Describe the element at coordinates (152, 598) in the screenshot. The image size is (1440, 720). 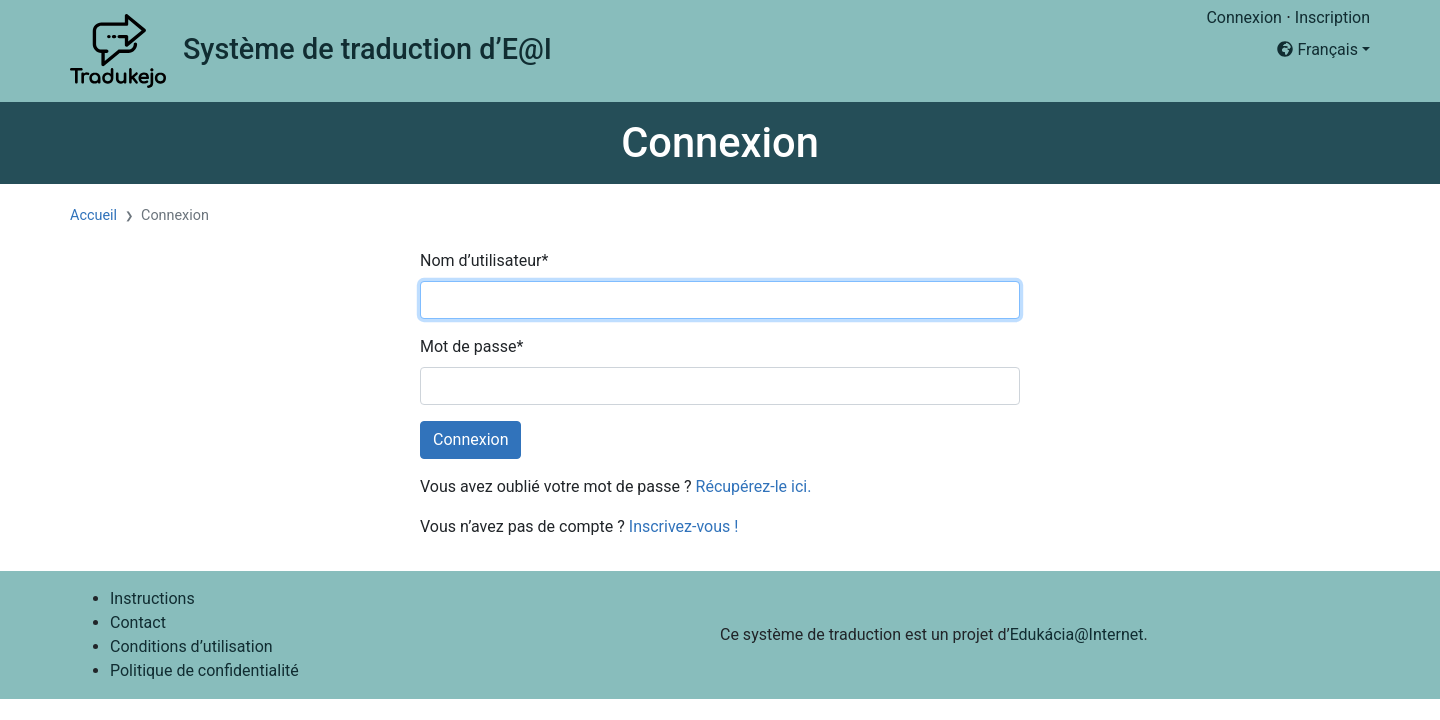
I see `Instructions` at that location.